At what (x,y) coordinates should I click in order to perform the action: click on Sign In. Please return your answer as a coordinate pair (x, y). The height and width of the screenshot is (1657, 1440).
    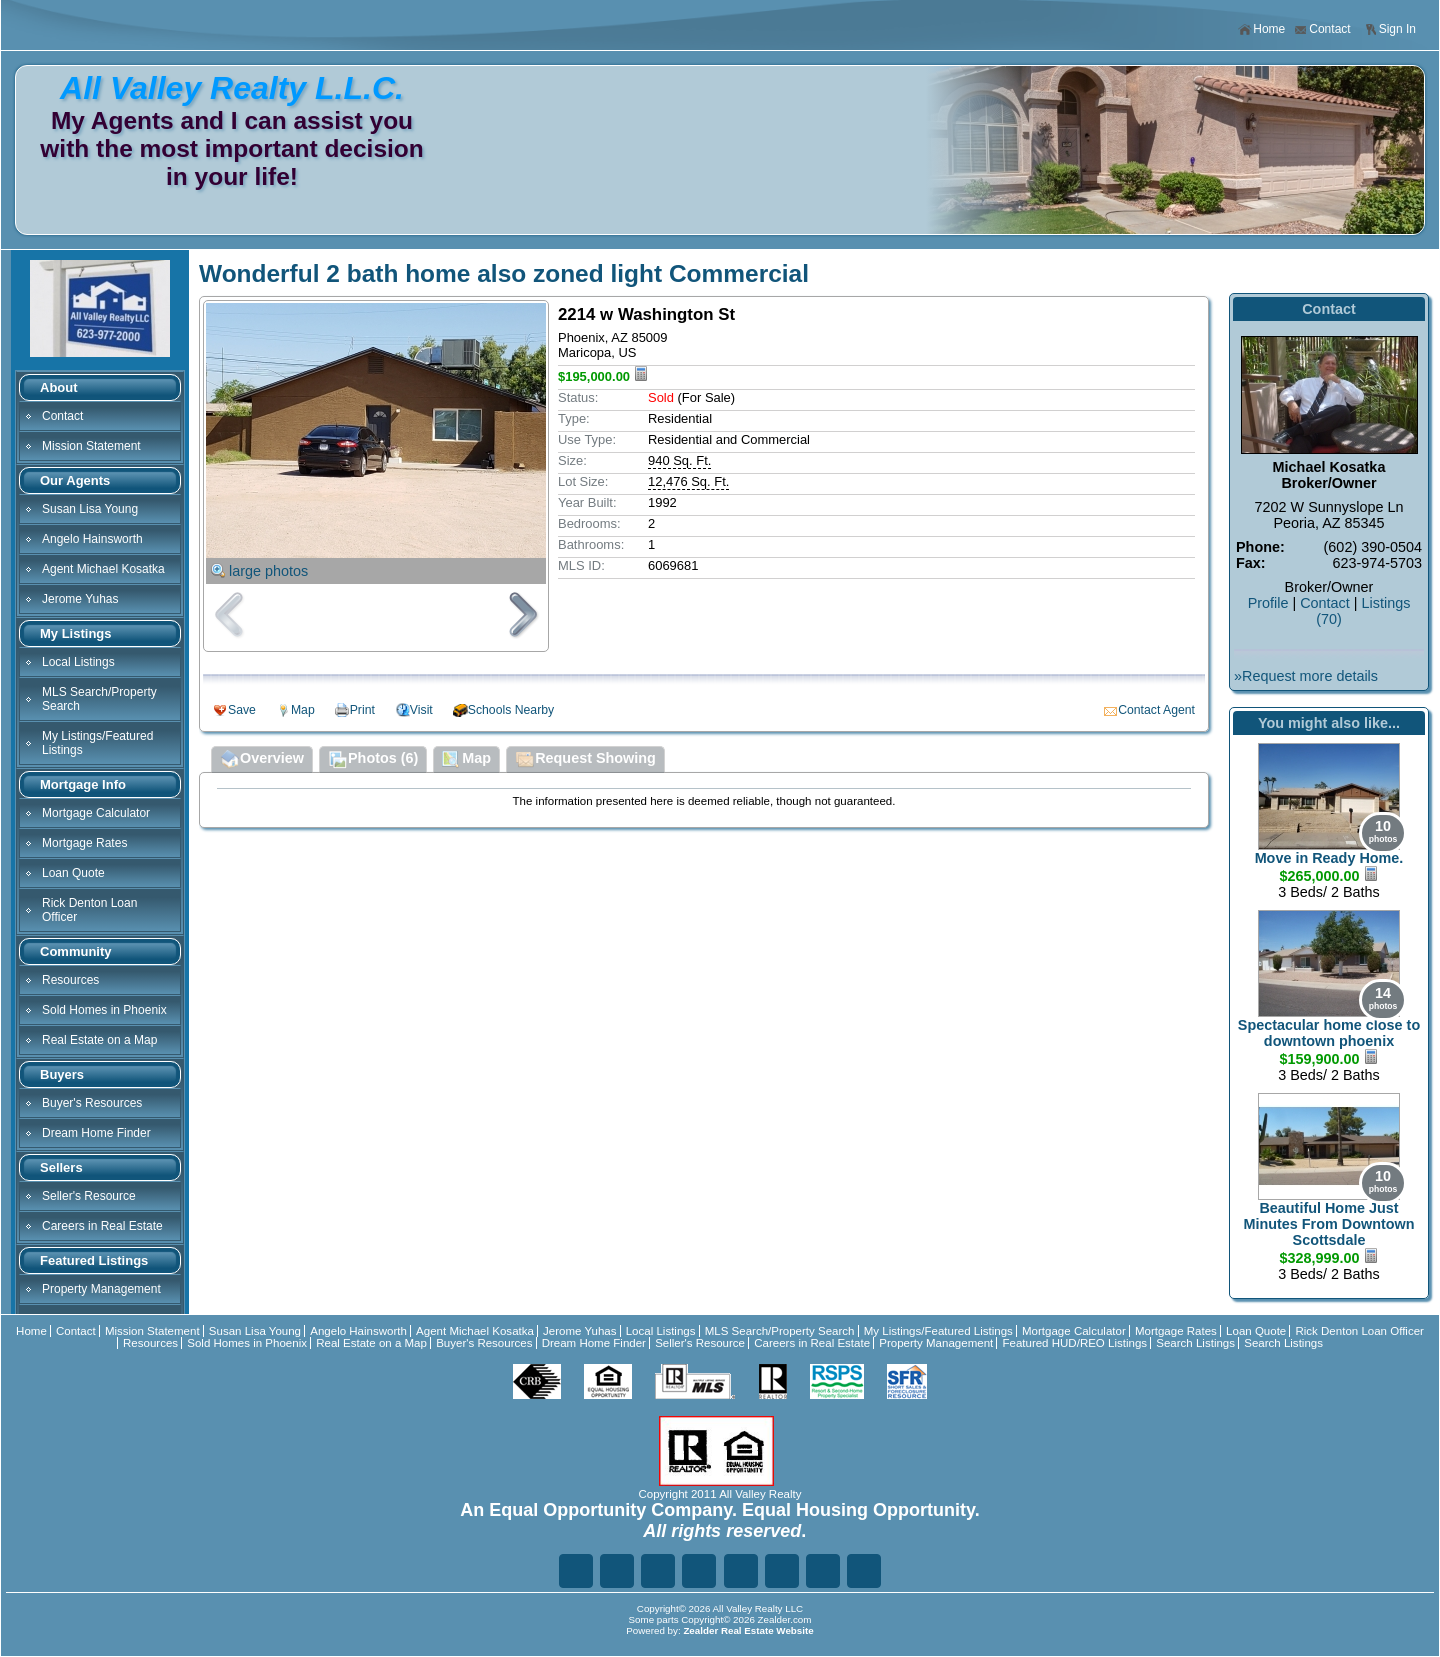
    Looking at the image, I should click on (1390, 29).